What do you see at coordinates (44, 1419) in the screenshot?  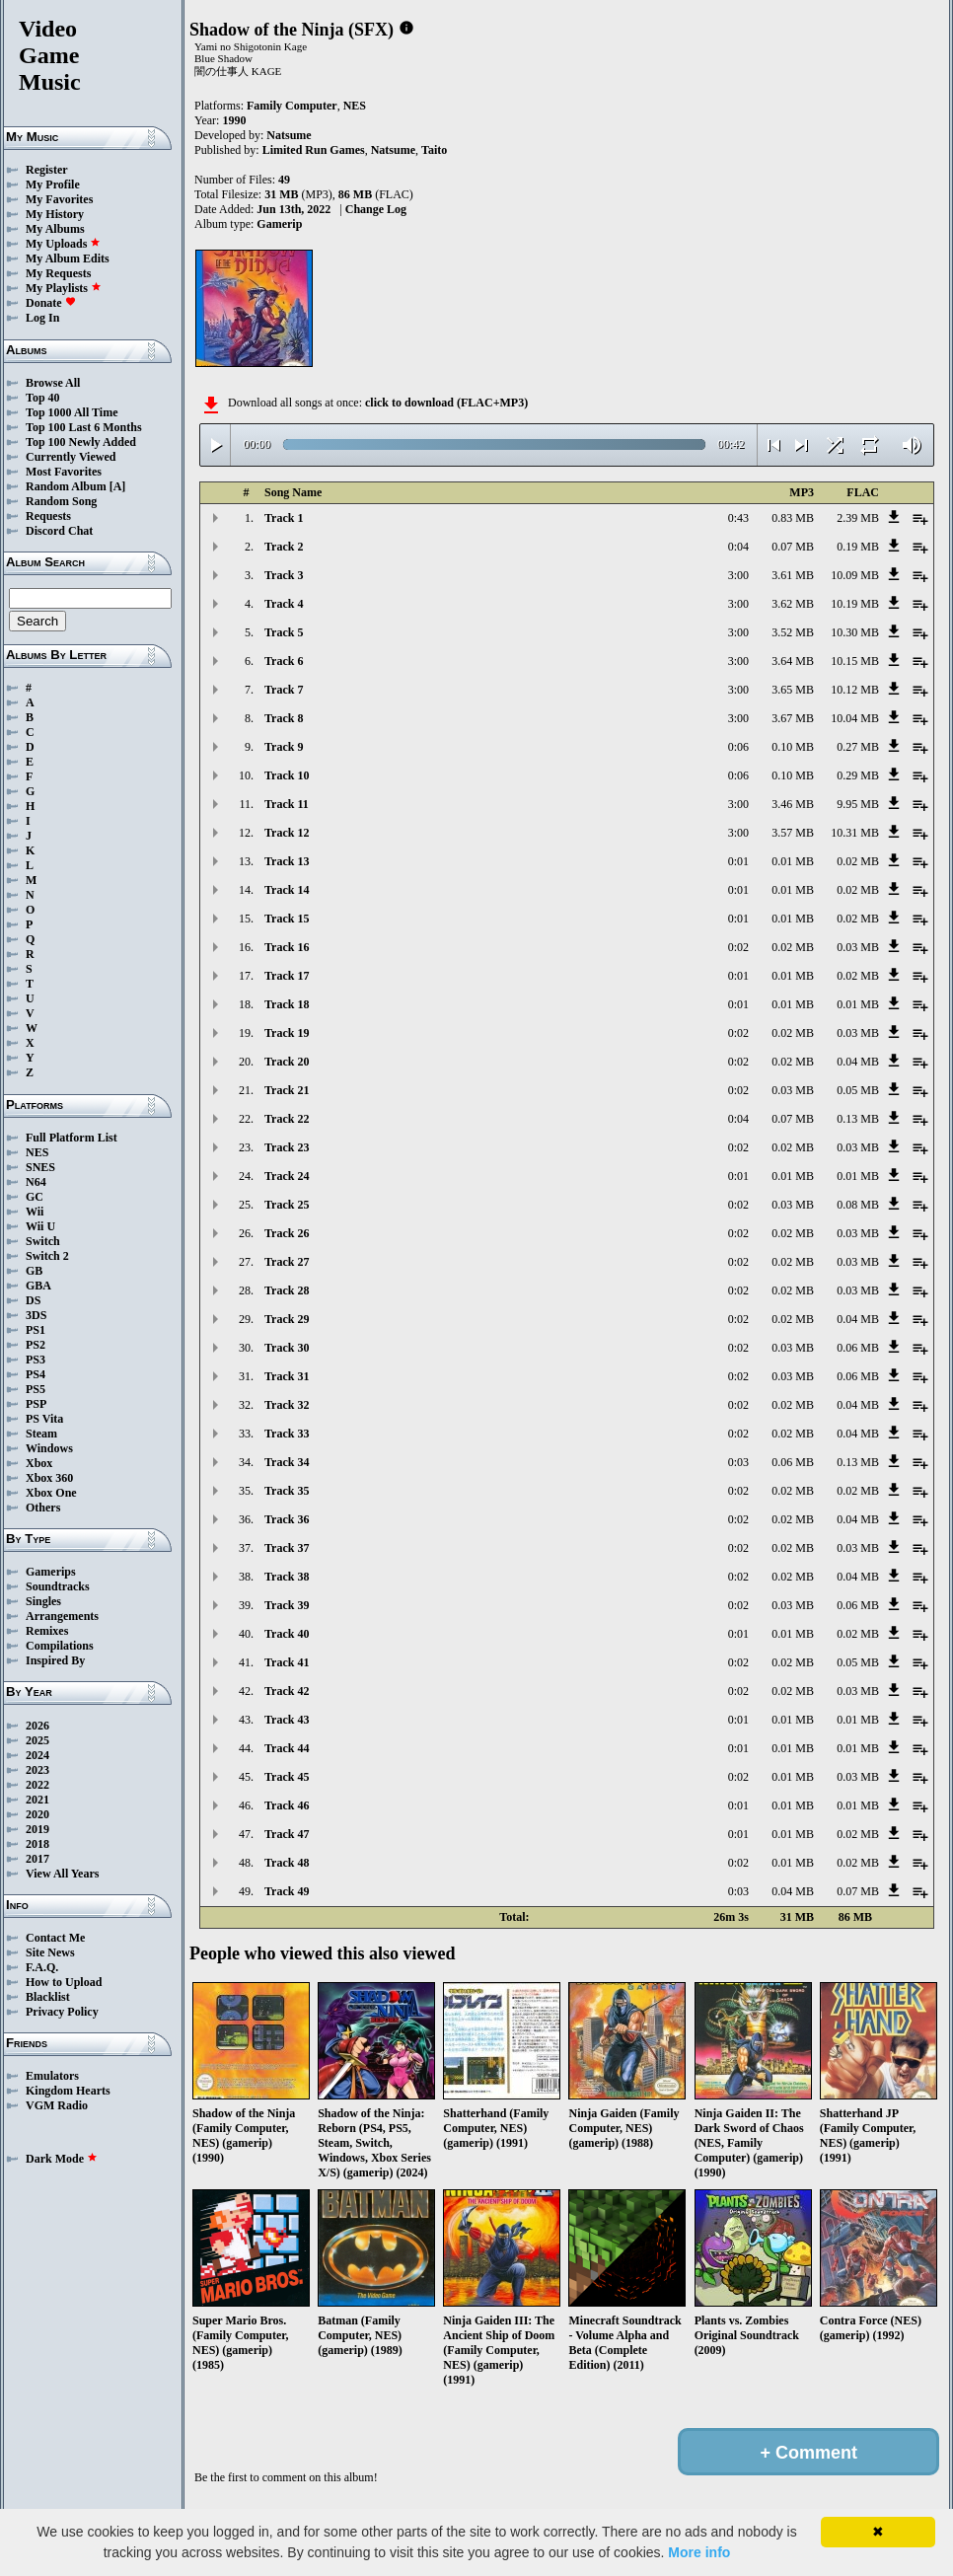 I see `PS Vita` at bounding box center [44, 1419].